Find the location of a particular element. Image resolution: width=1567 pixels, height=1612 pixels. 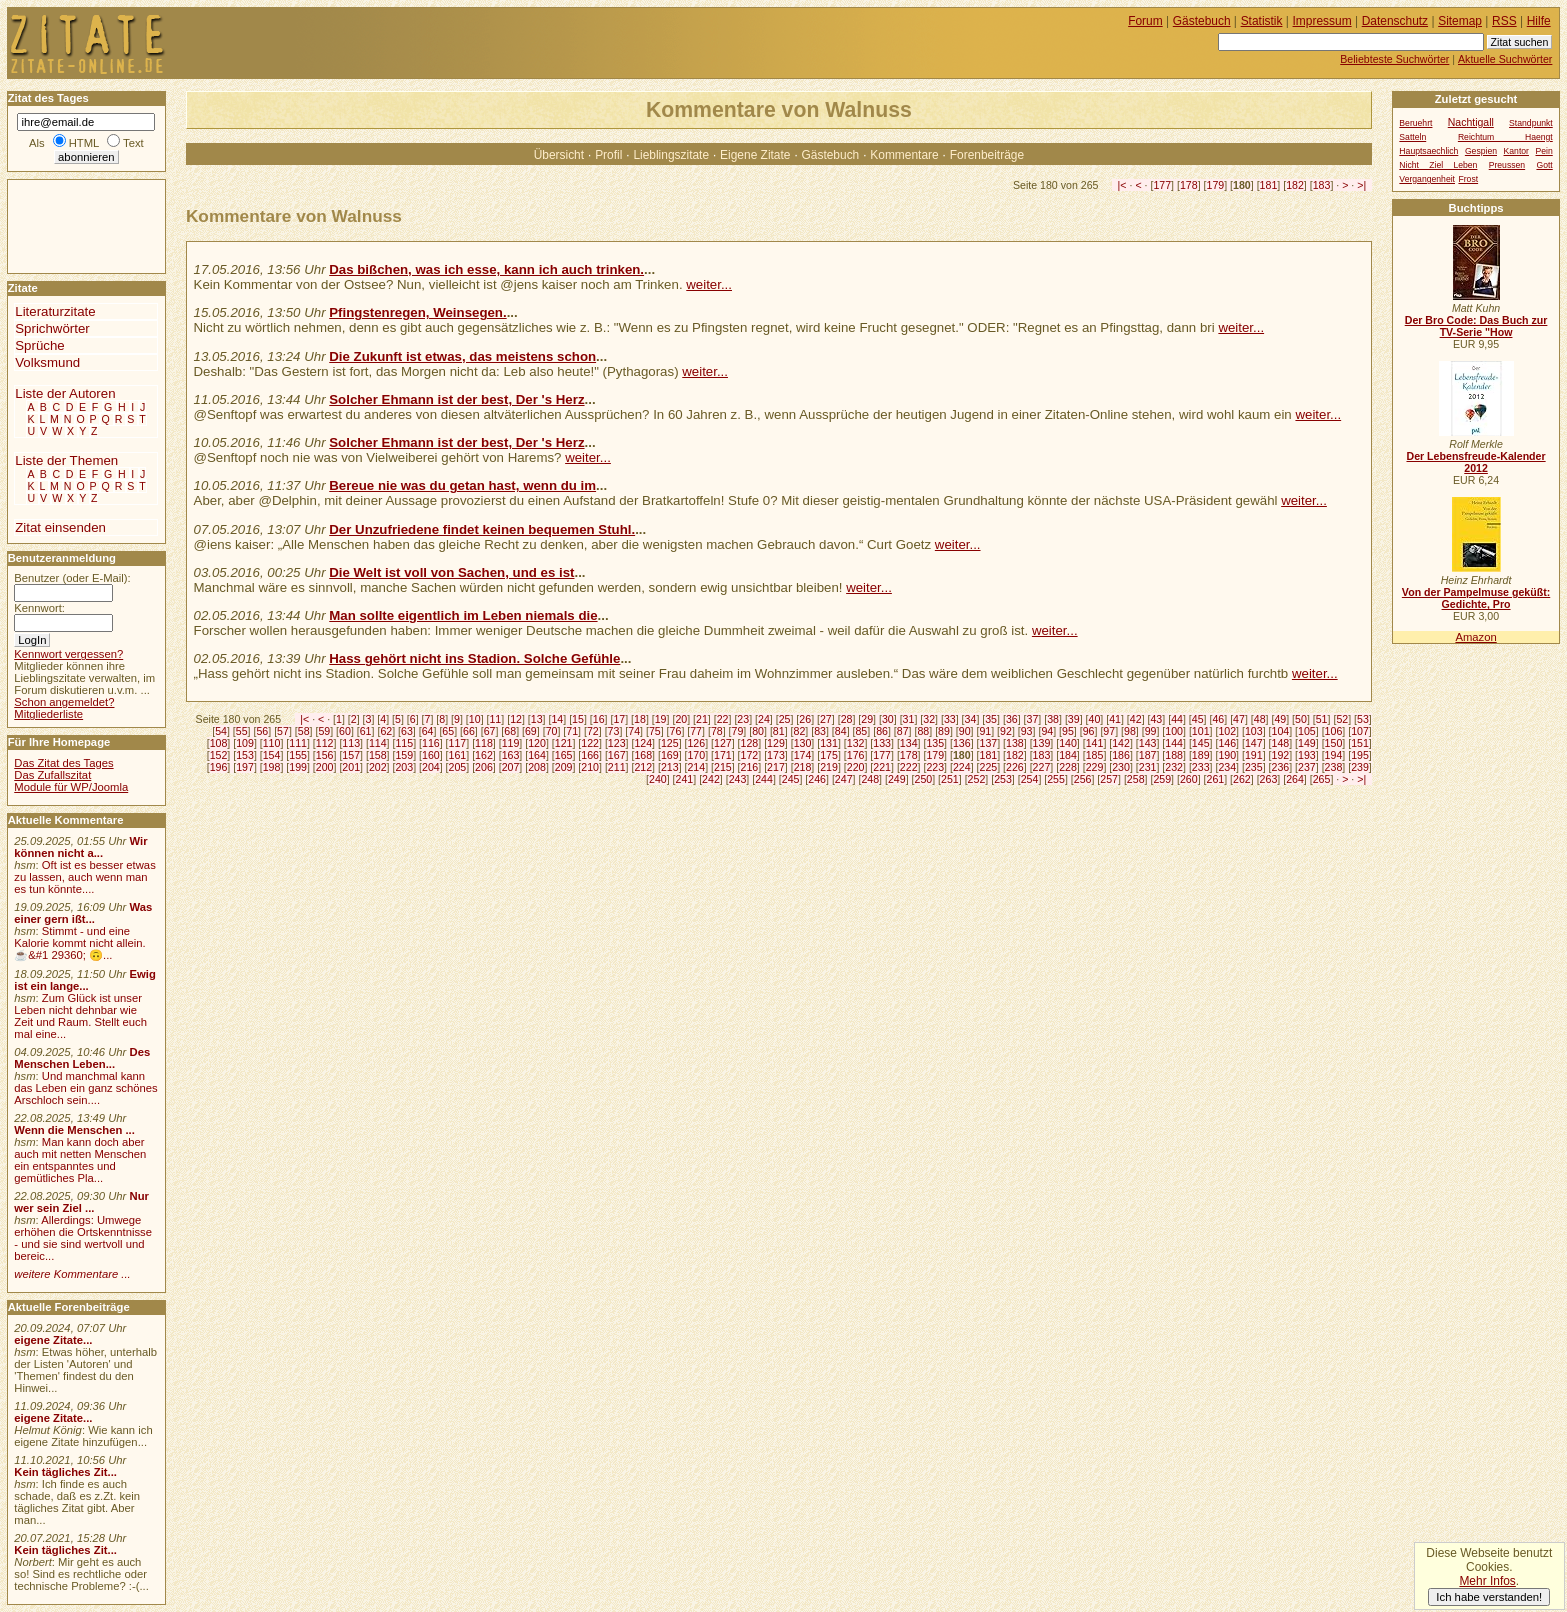

175 is located at coordinates (829, 755).